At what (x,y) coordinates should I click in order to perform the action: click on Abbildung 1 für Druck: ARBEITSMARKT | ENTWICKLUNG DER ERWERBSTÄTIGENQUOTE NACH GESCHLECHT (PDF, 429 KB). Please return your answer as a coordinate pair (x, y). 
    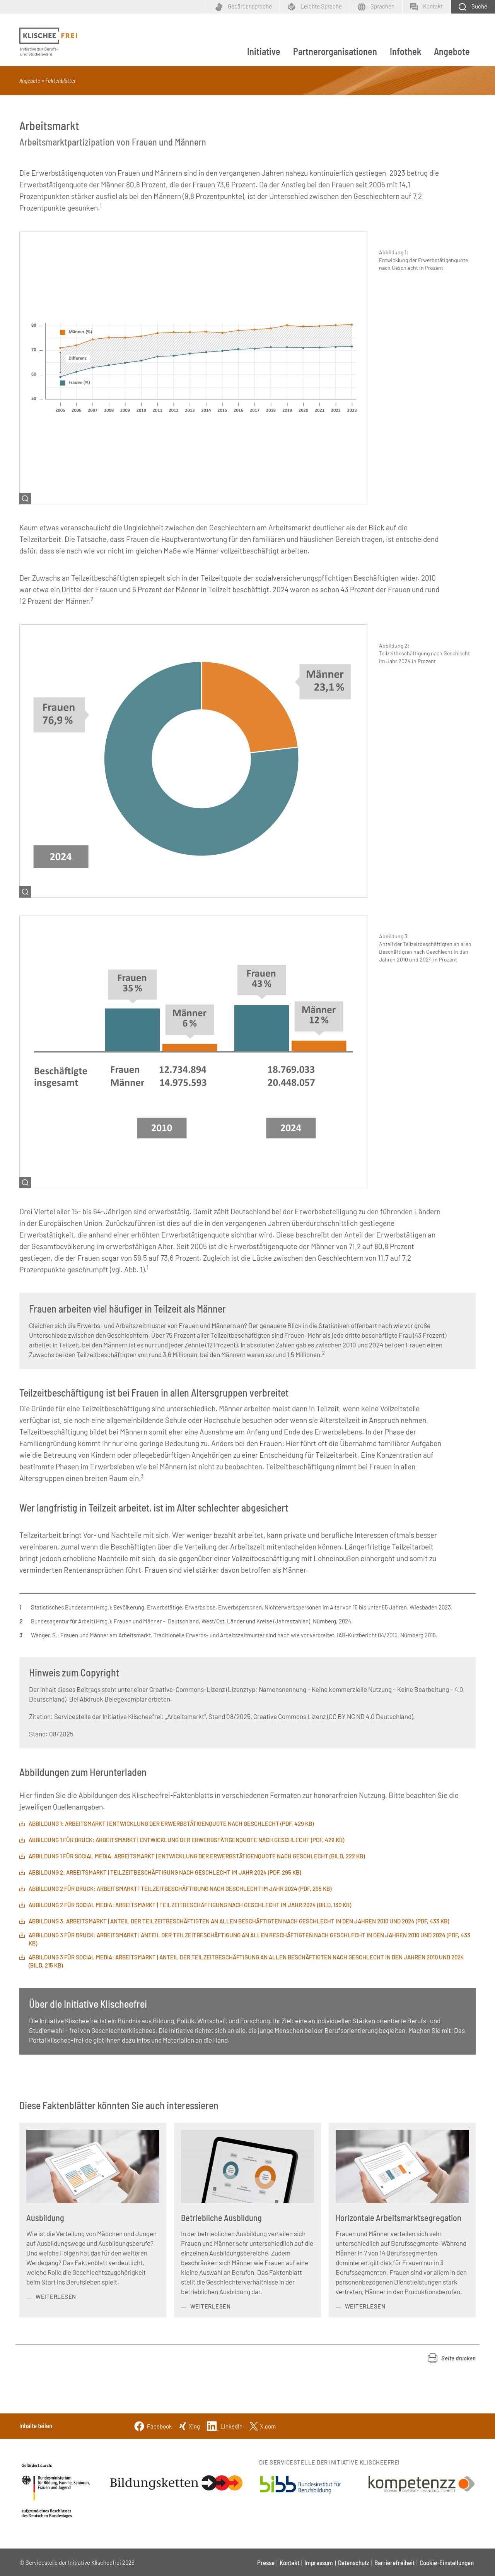
    Looking at the image, I should click on (186, 1839).